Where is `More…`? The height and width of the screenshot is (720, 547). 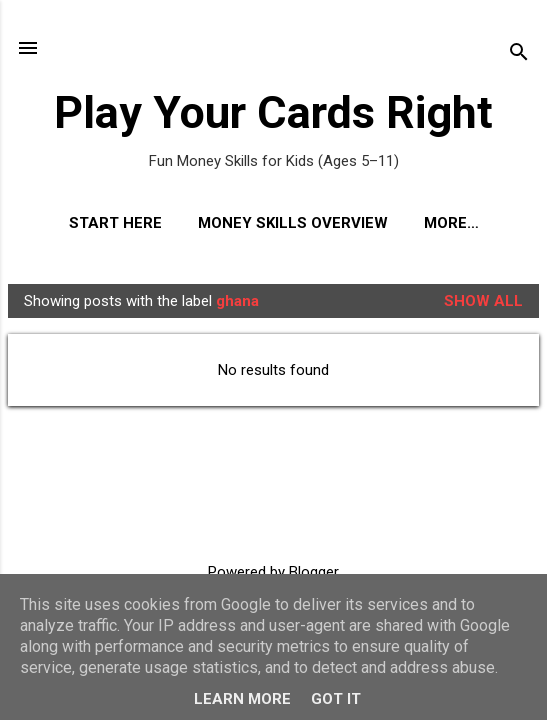
More… is located at coordinates (451, 223).